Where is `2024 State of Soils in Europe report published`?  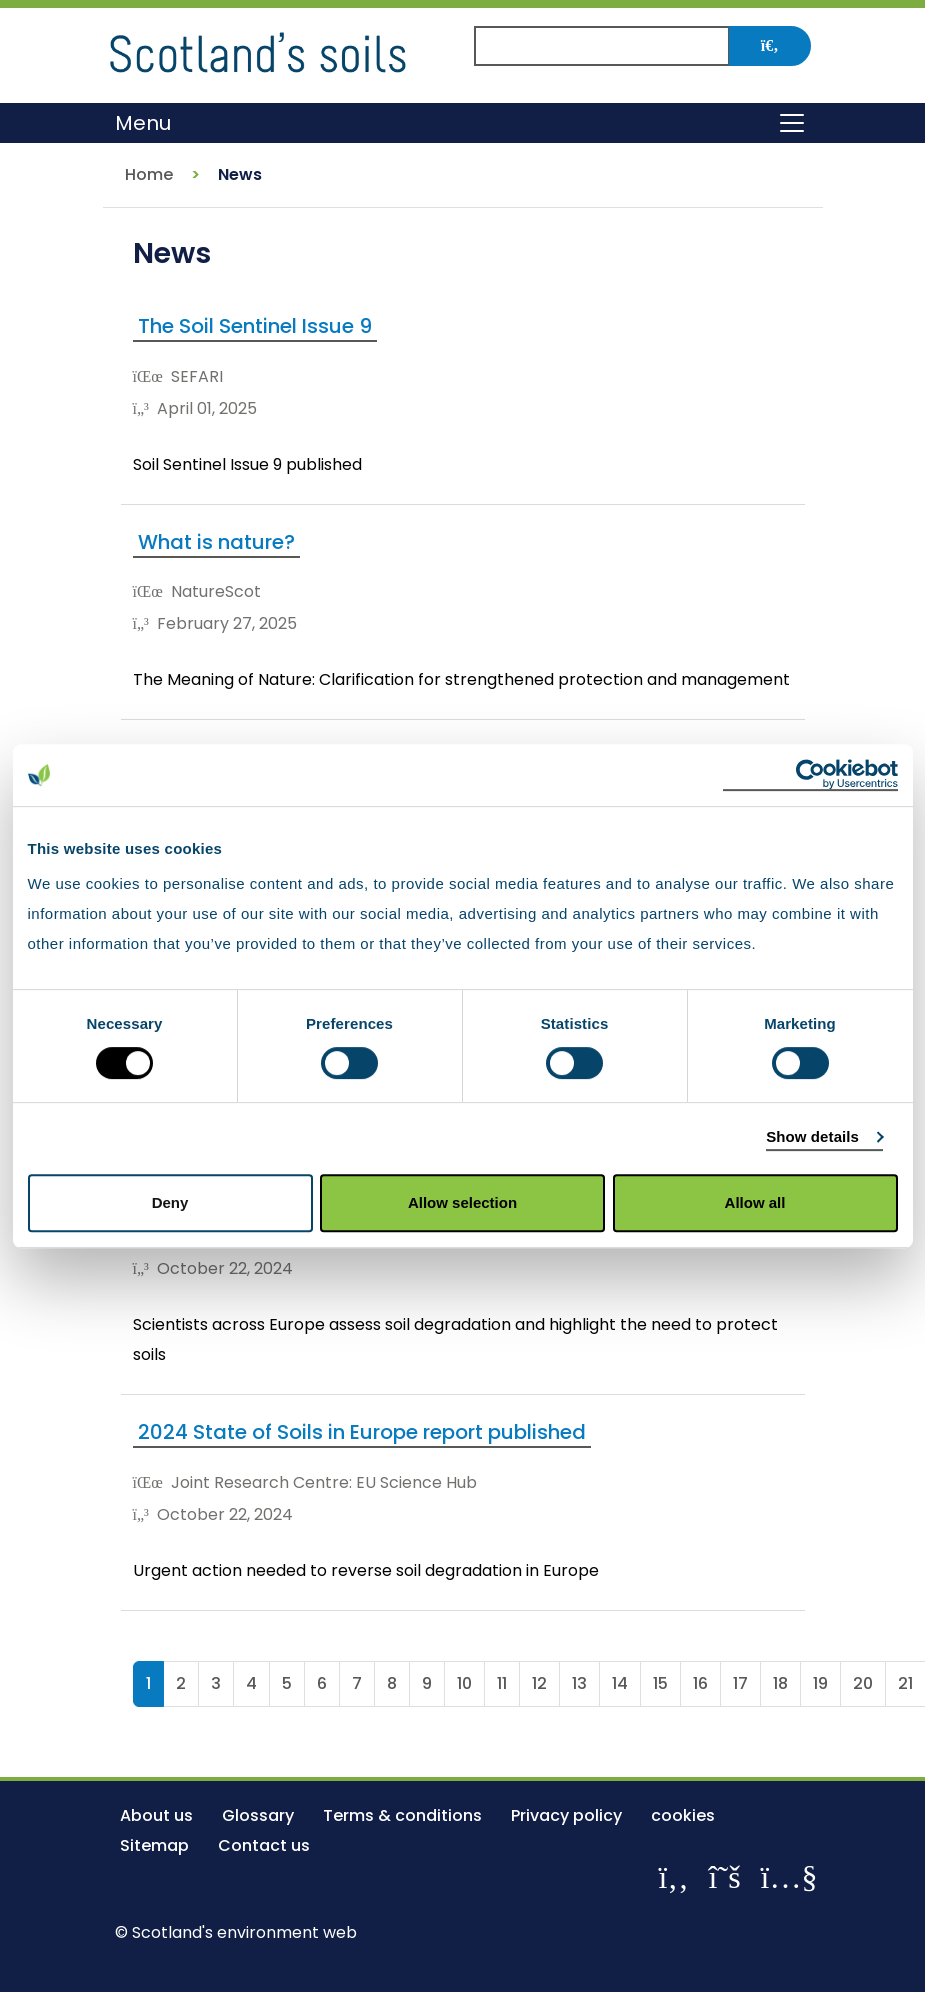 2024 State of Soils in Europe report published is located at coordinates (362, 1432).